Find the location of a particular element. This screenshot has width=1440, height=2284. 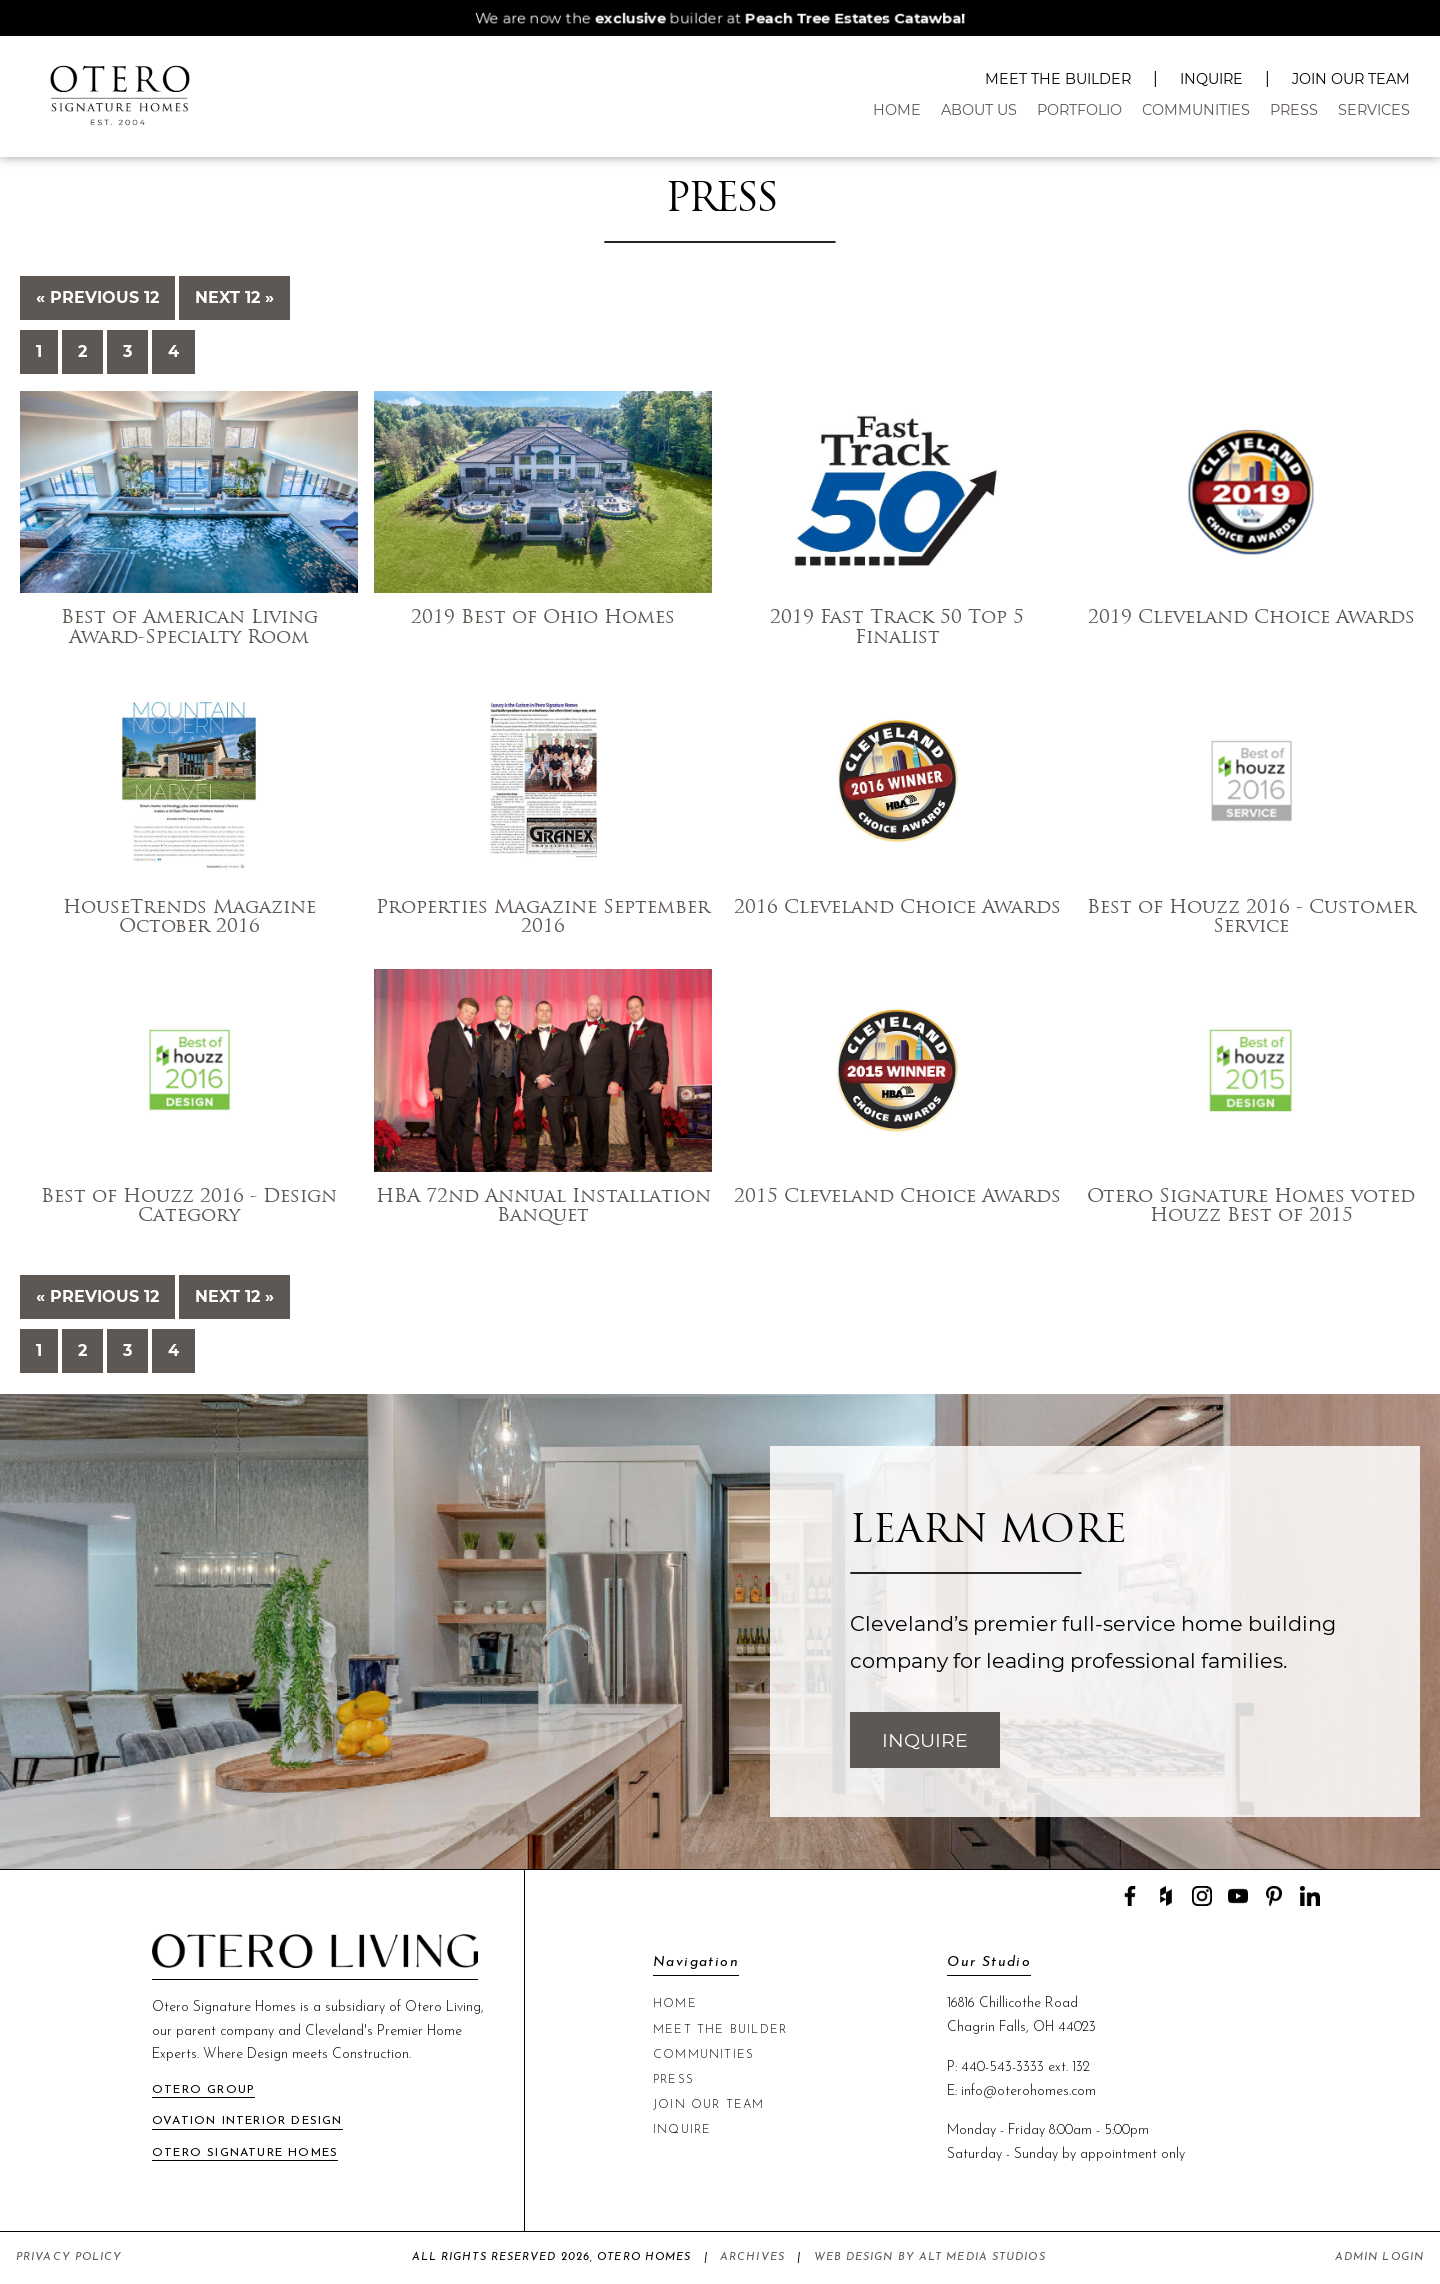

info@oterohomes.com is located at coordinates (1028, 2091).